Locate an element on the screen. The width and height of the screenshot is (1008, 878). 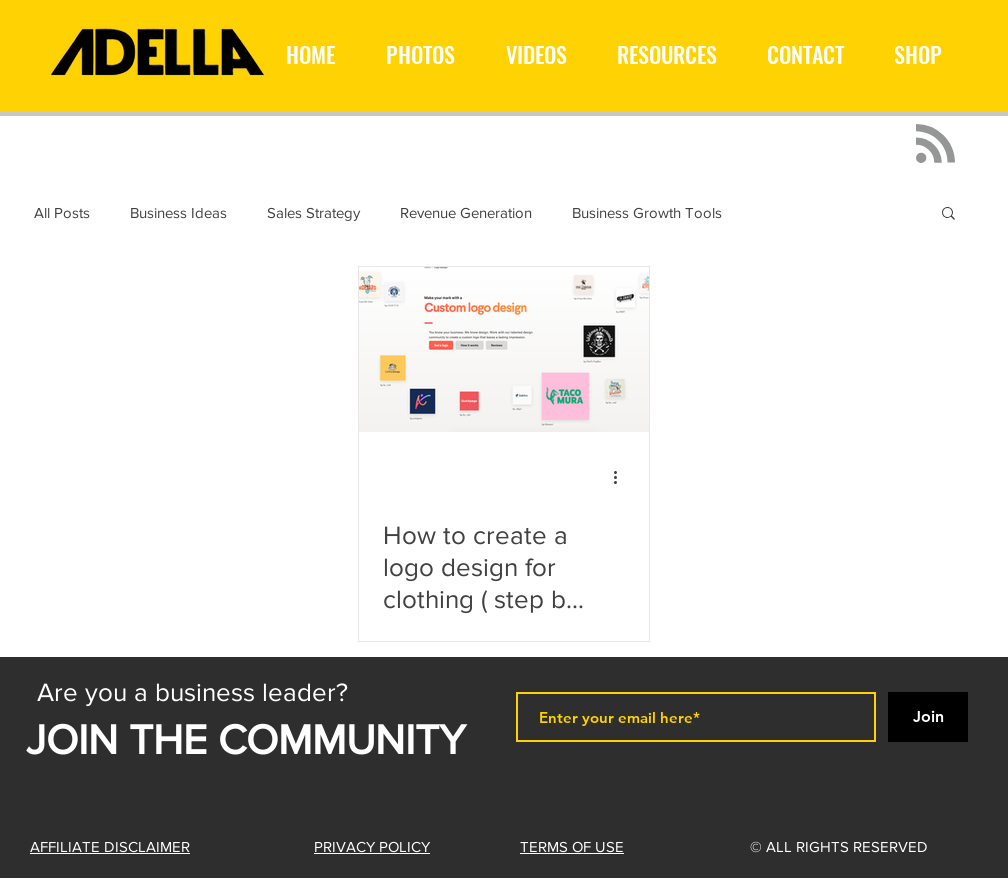
[button] is located at coordinates (948, 214).